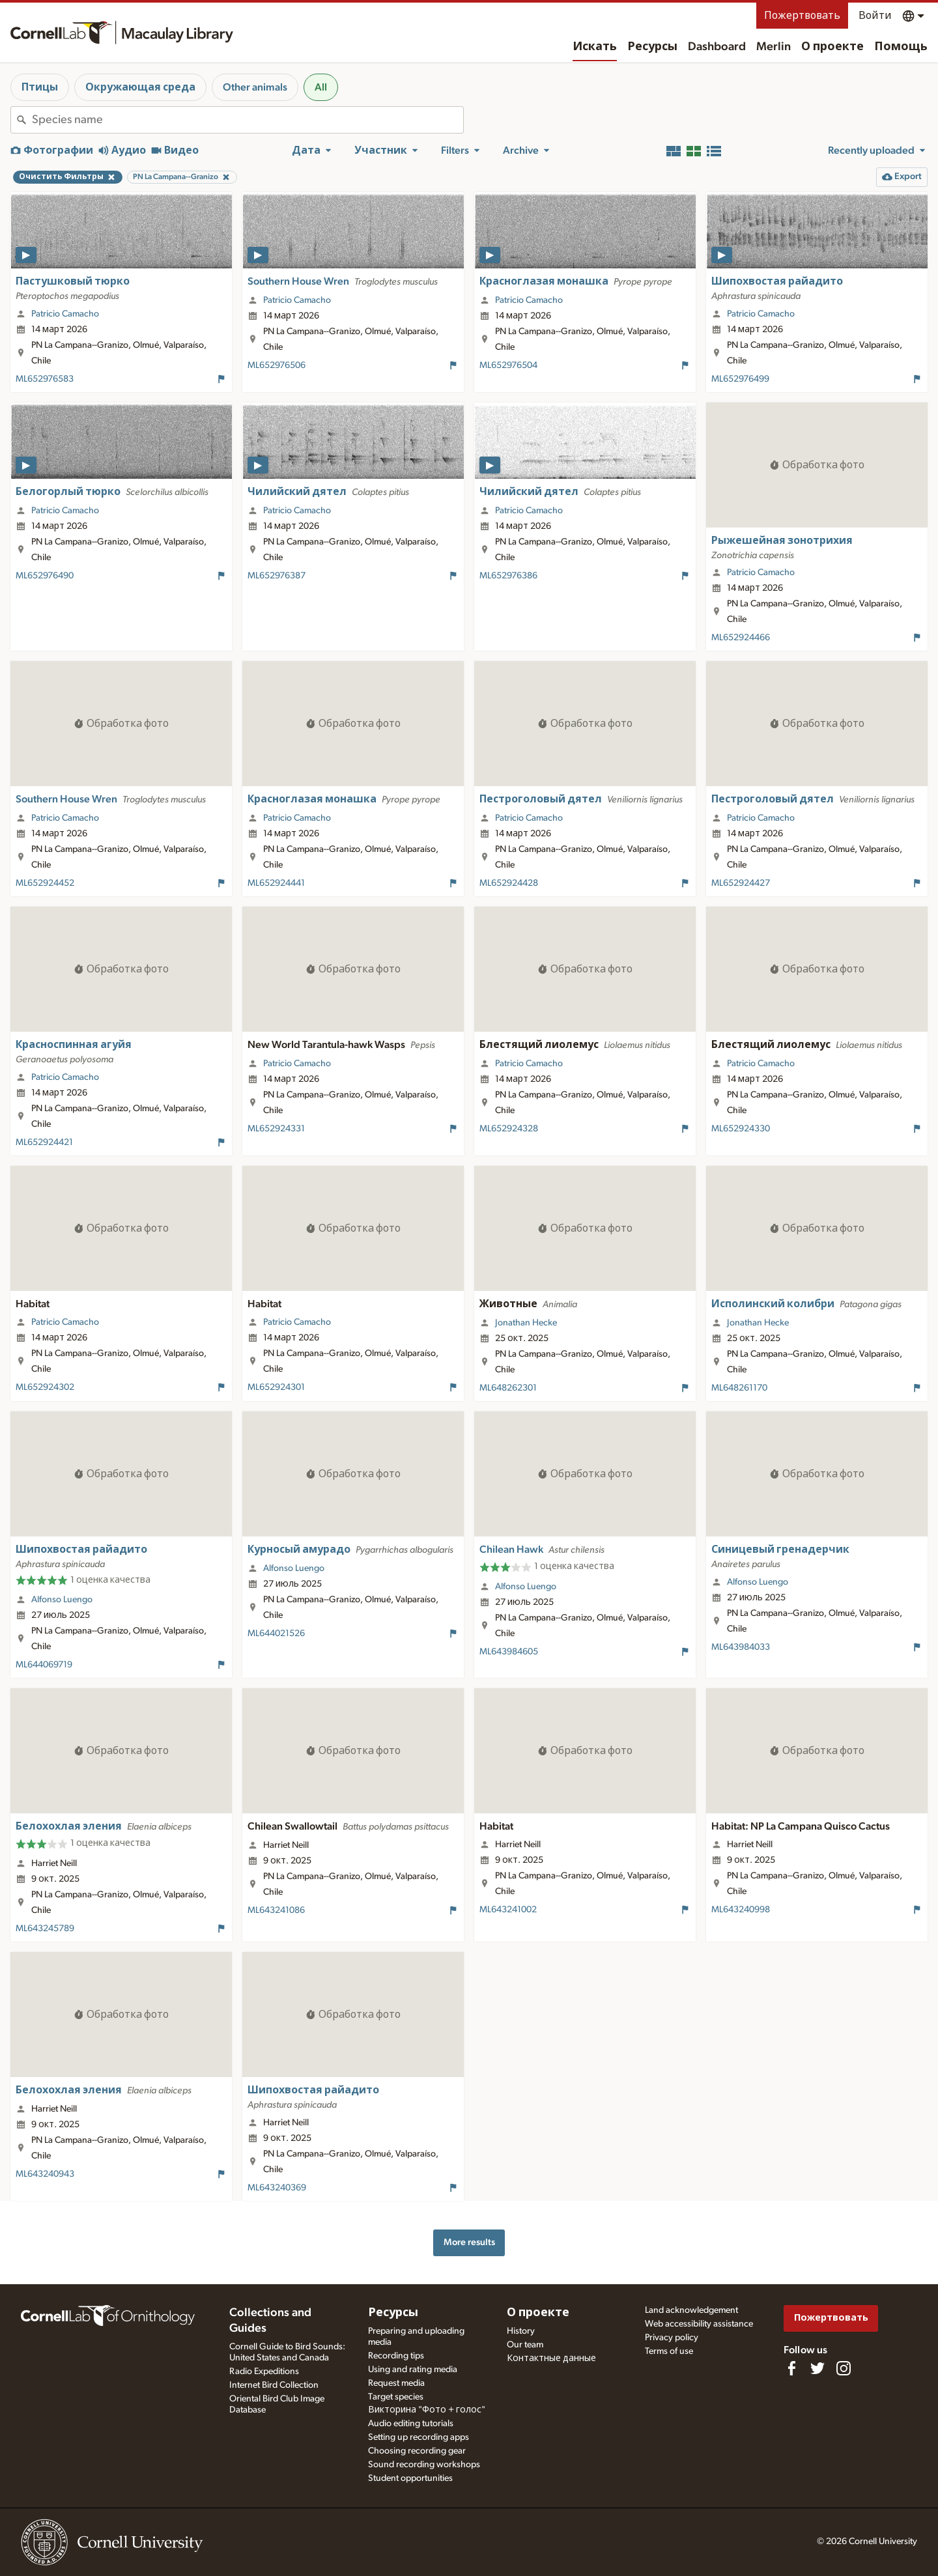 Image resolution: width=938 pixels, height=2576 pixels. Describe the element at coordinates (255, 87) in the screenshot. I see `Other animals` at that location.